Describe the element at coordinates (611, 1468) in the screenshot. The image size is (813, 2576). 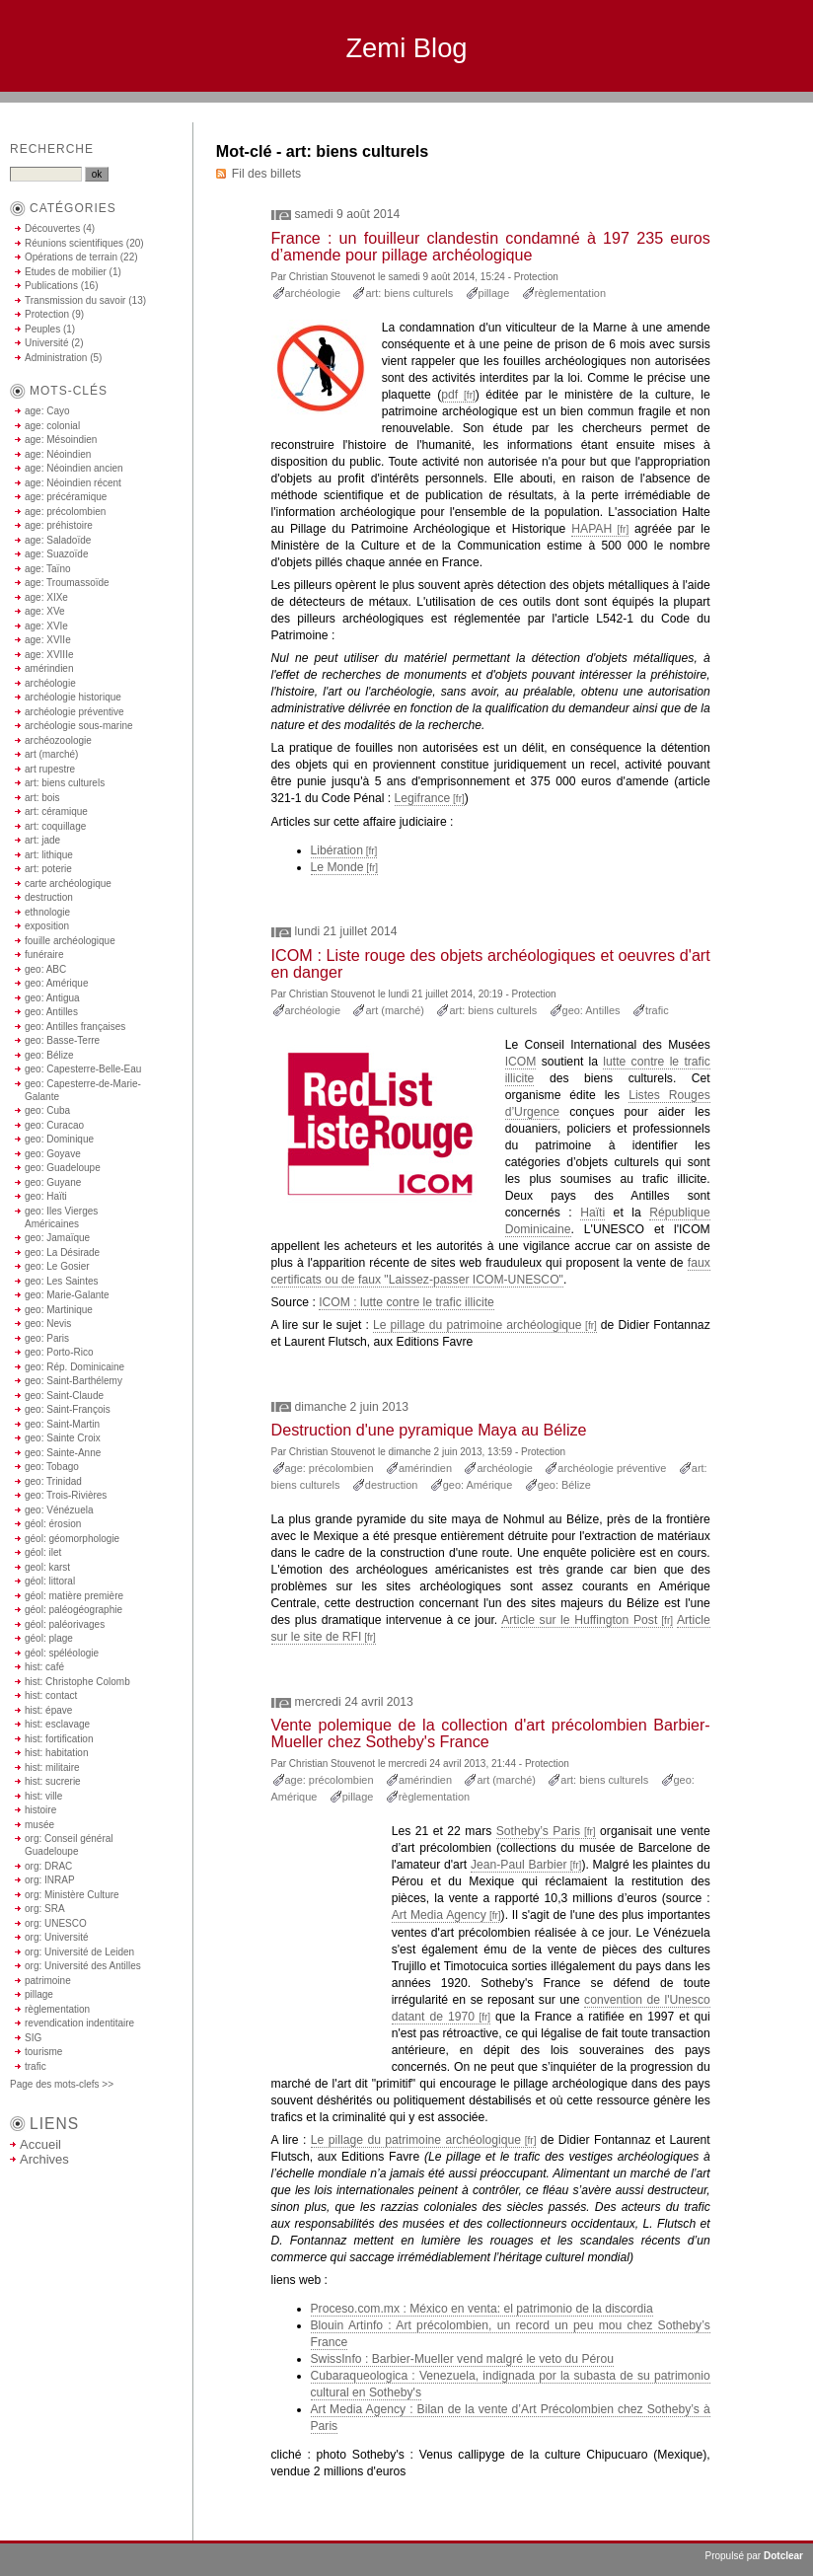
I see `archéologie préventive` at that location.